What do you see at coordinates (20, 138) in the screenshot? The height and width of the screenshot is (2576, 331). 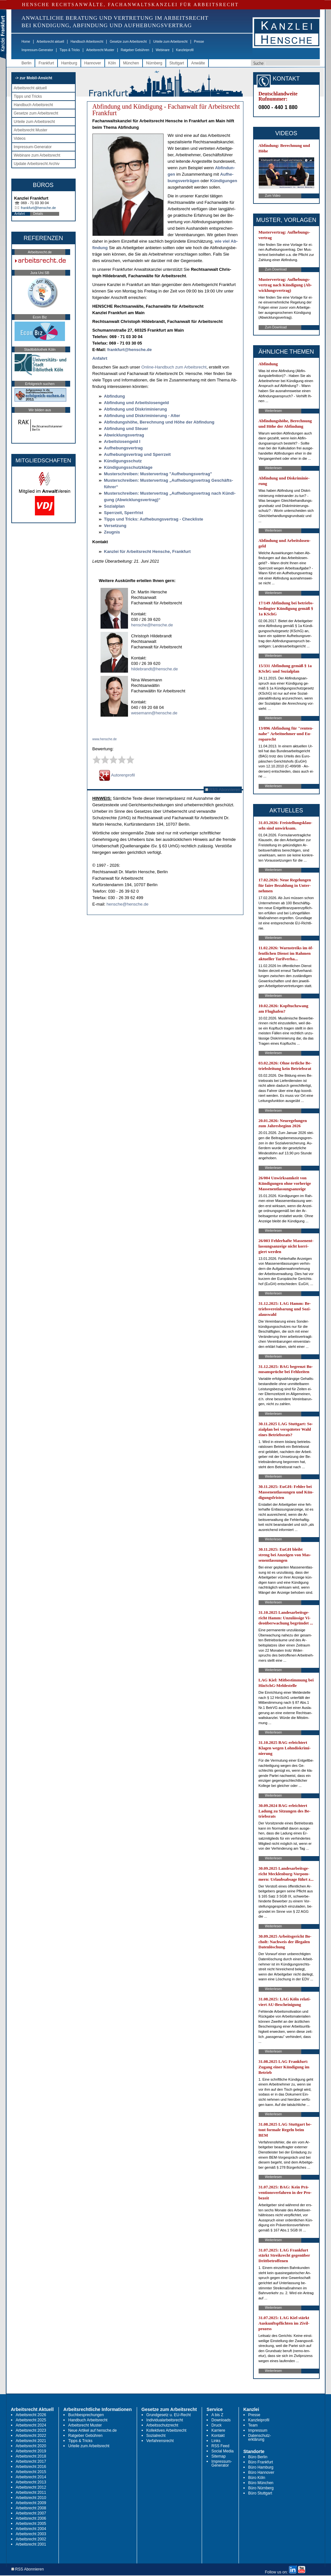 I see `Videos` at bounding box center [20, 138].